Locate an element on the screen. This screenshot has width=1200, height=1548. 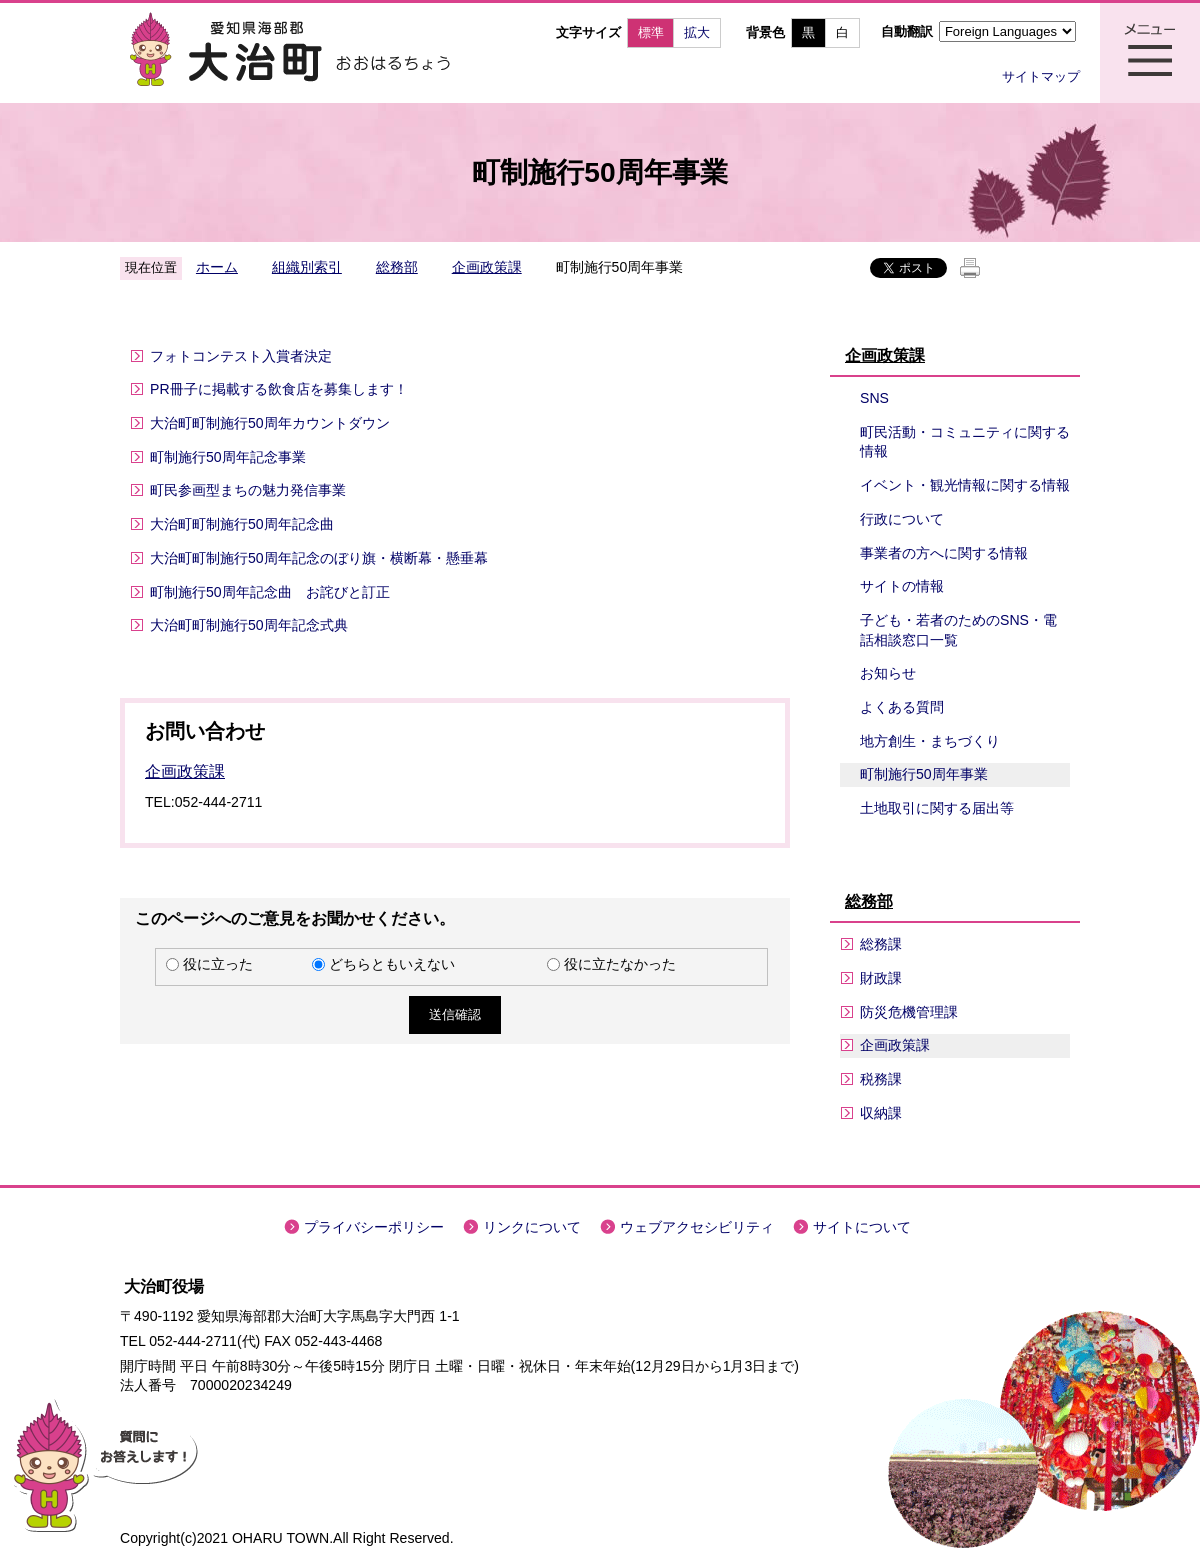
どちらともいえない is located at coordinates (392, 964).